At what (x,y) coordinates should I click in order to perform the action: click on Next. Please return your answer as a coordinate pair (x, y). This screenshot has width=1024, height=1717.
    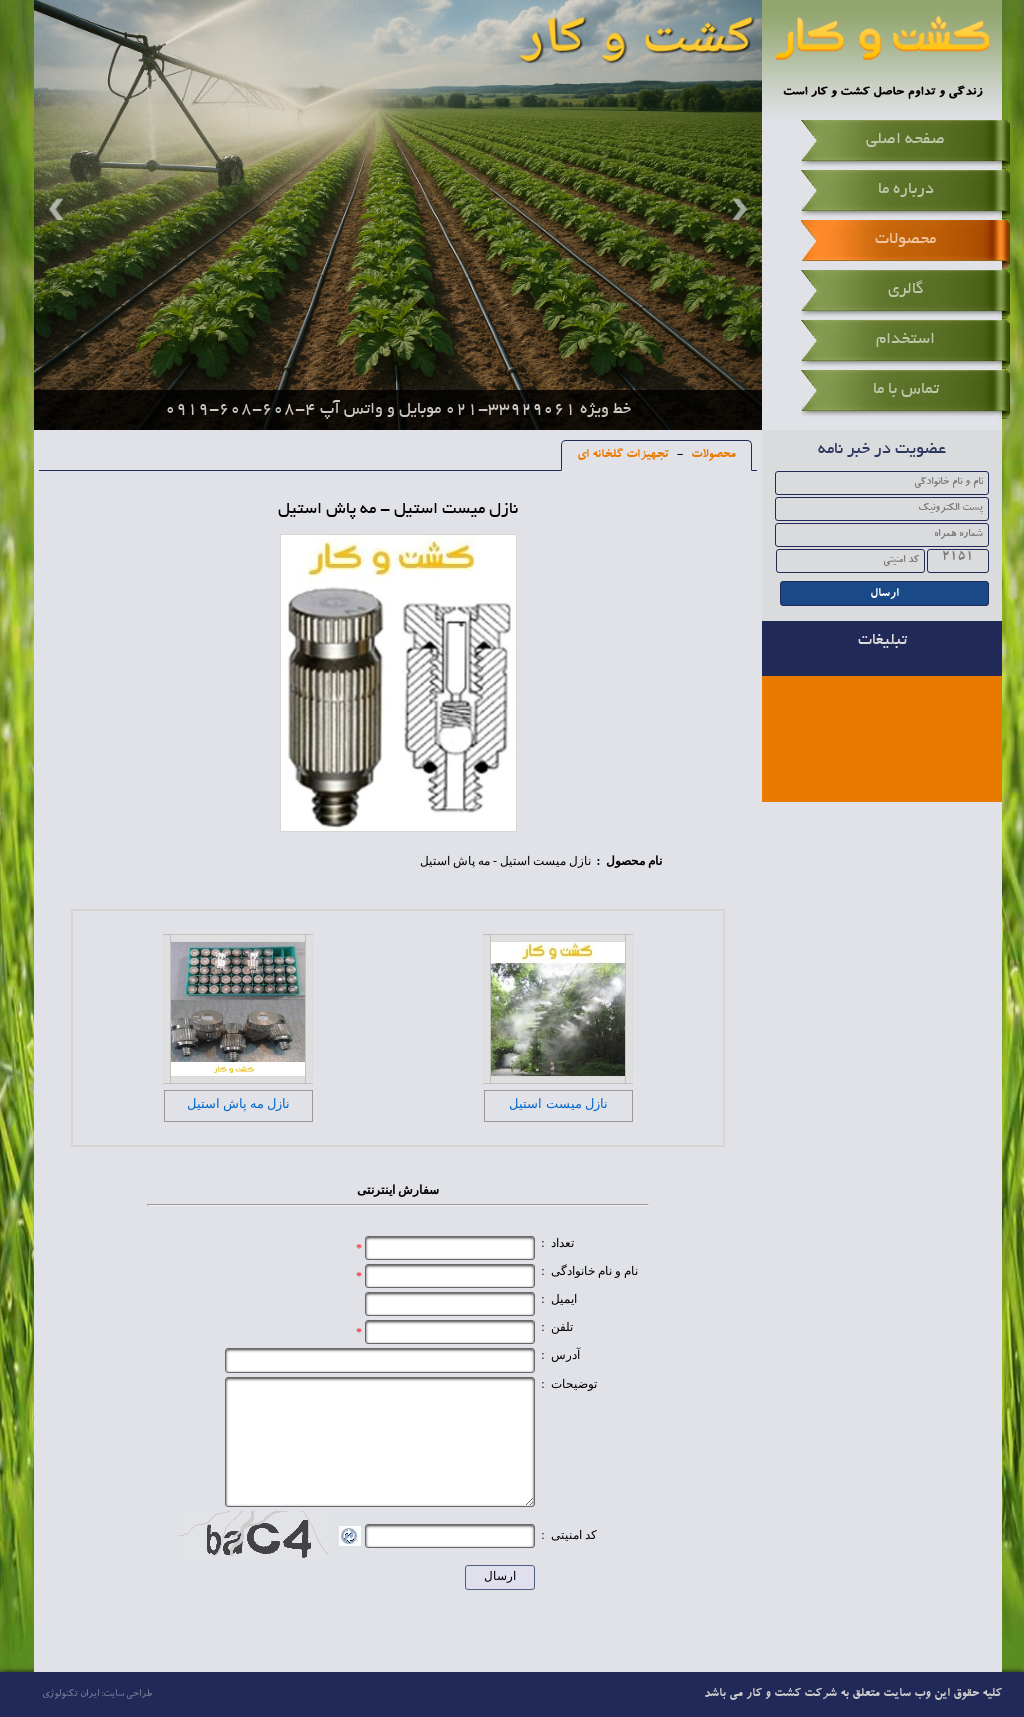
    Looking at the image, I should click on (737, 209).